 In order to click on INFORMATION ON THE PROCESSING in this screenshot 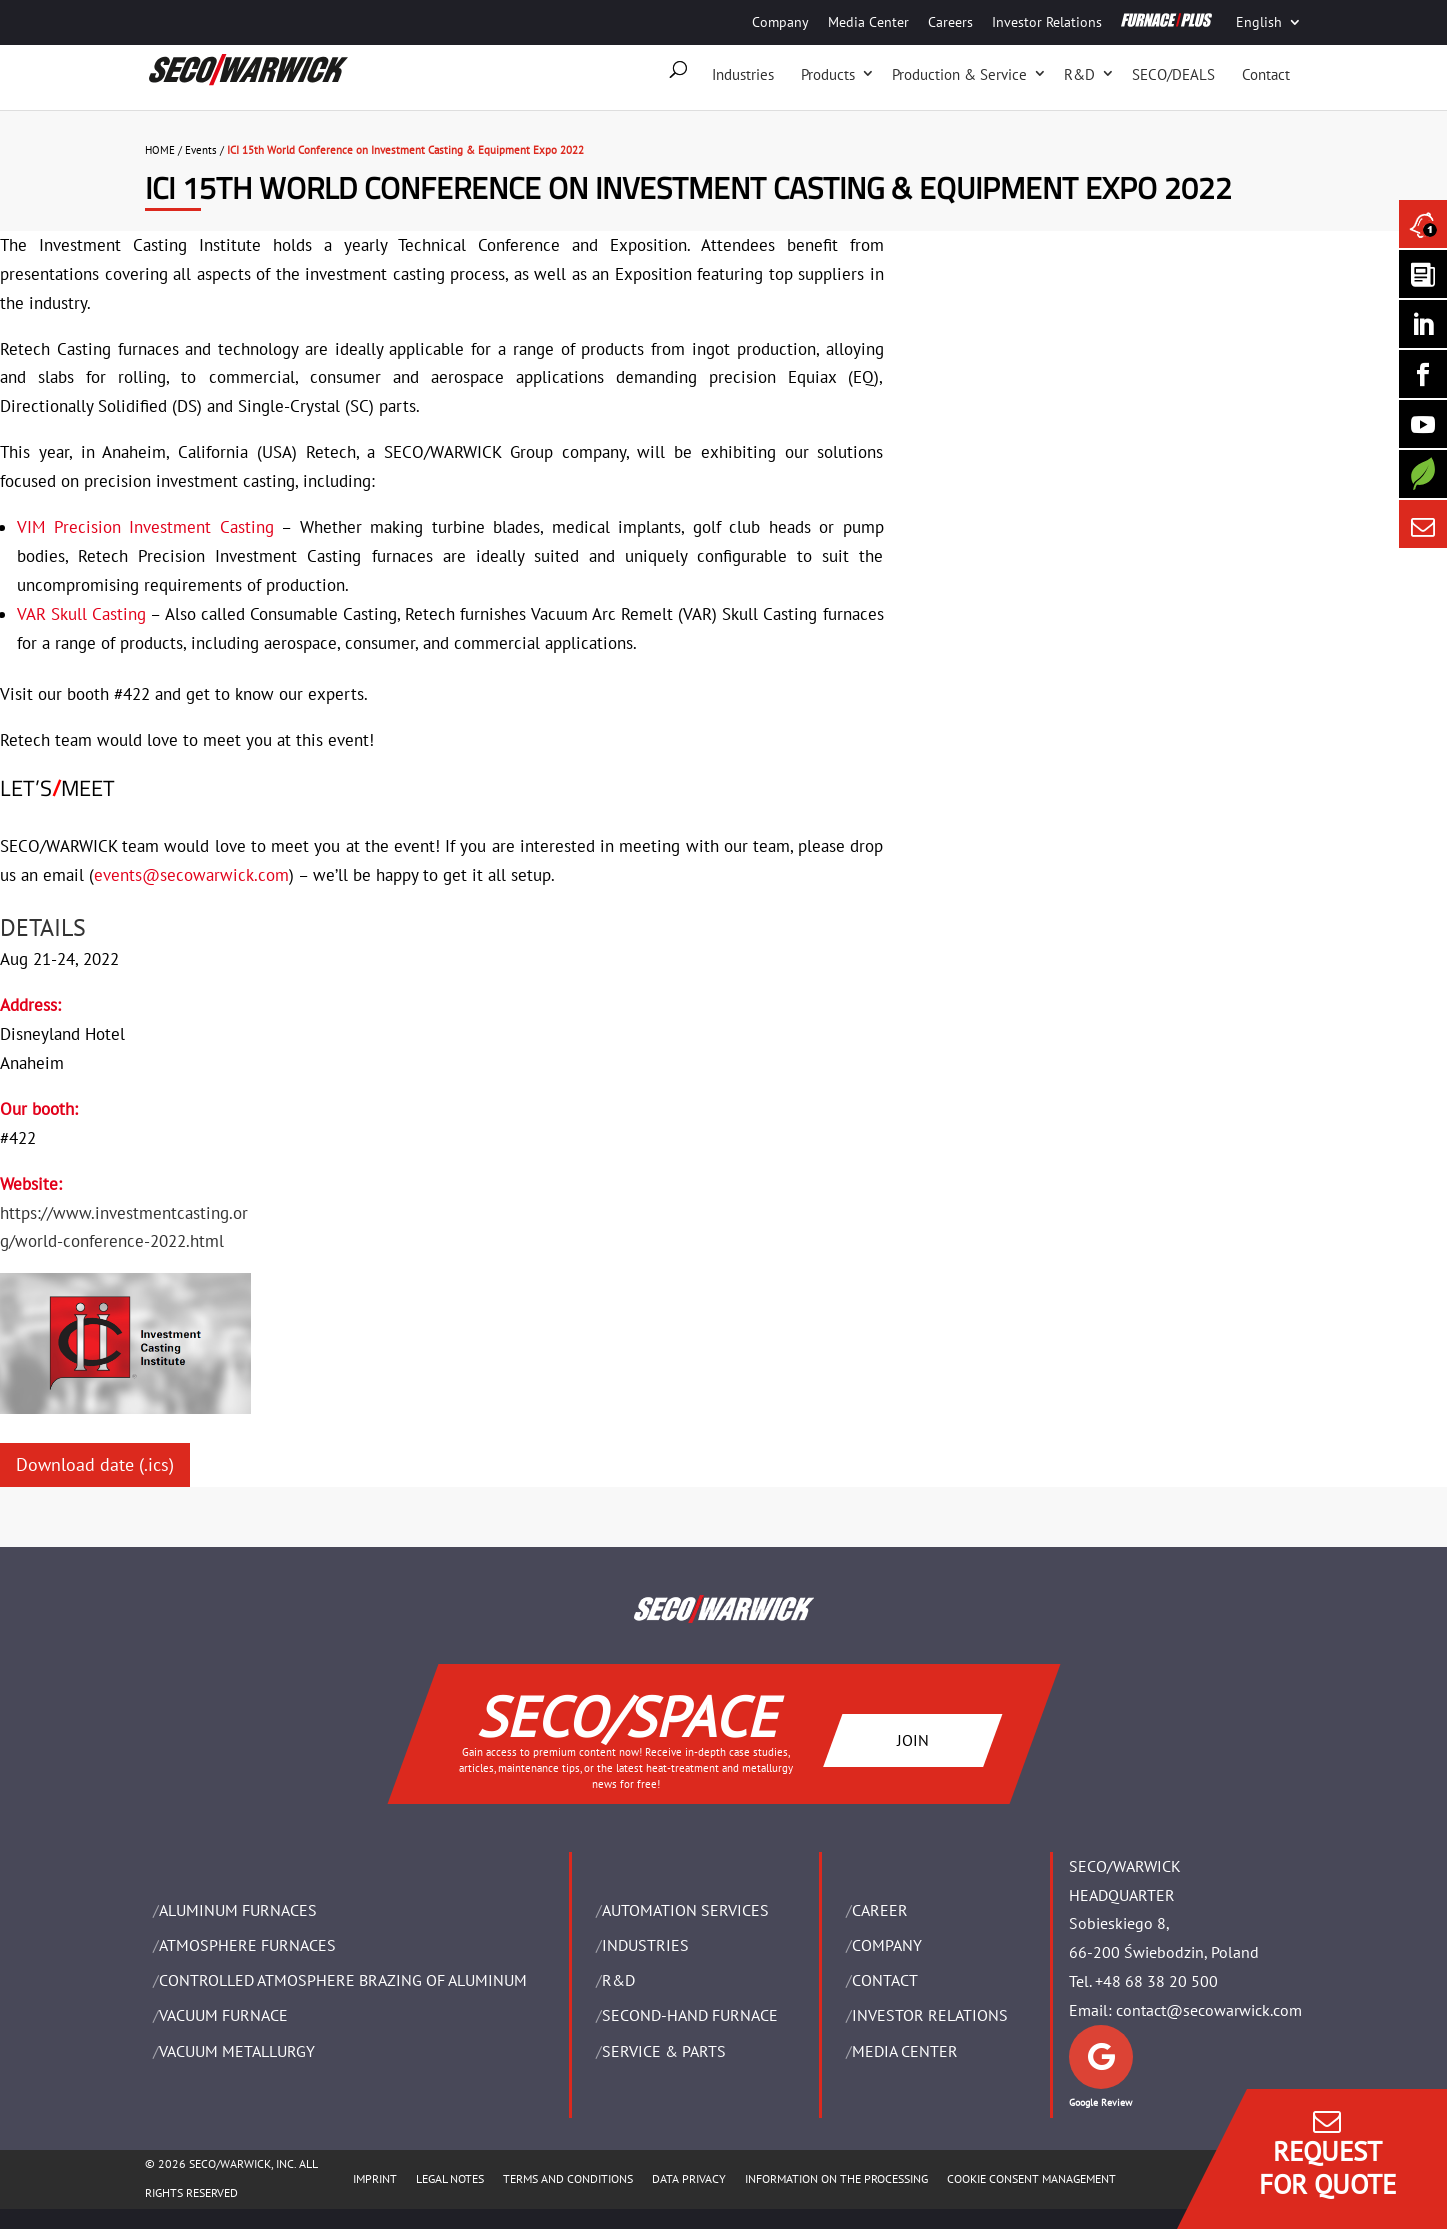, I will do `click(836, 2178)`.